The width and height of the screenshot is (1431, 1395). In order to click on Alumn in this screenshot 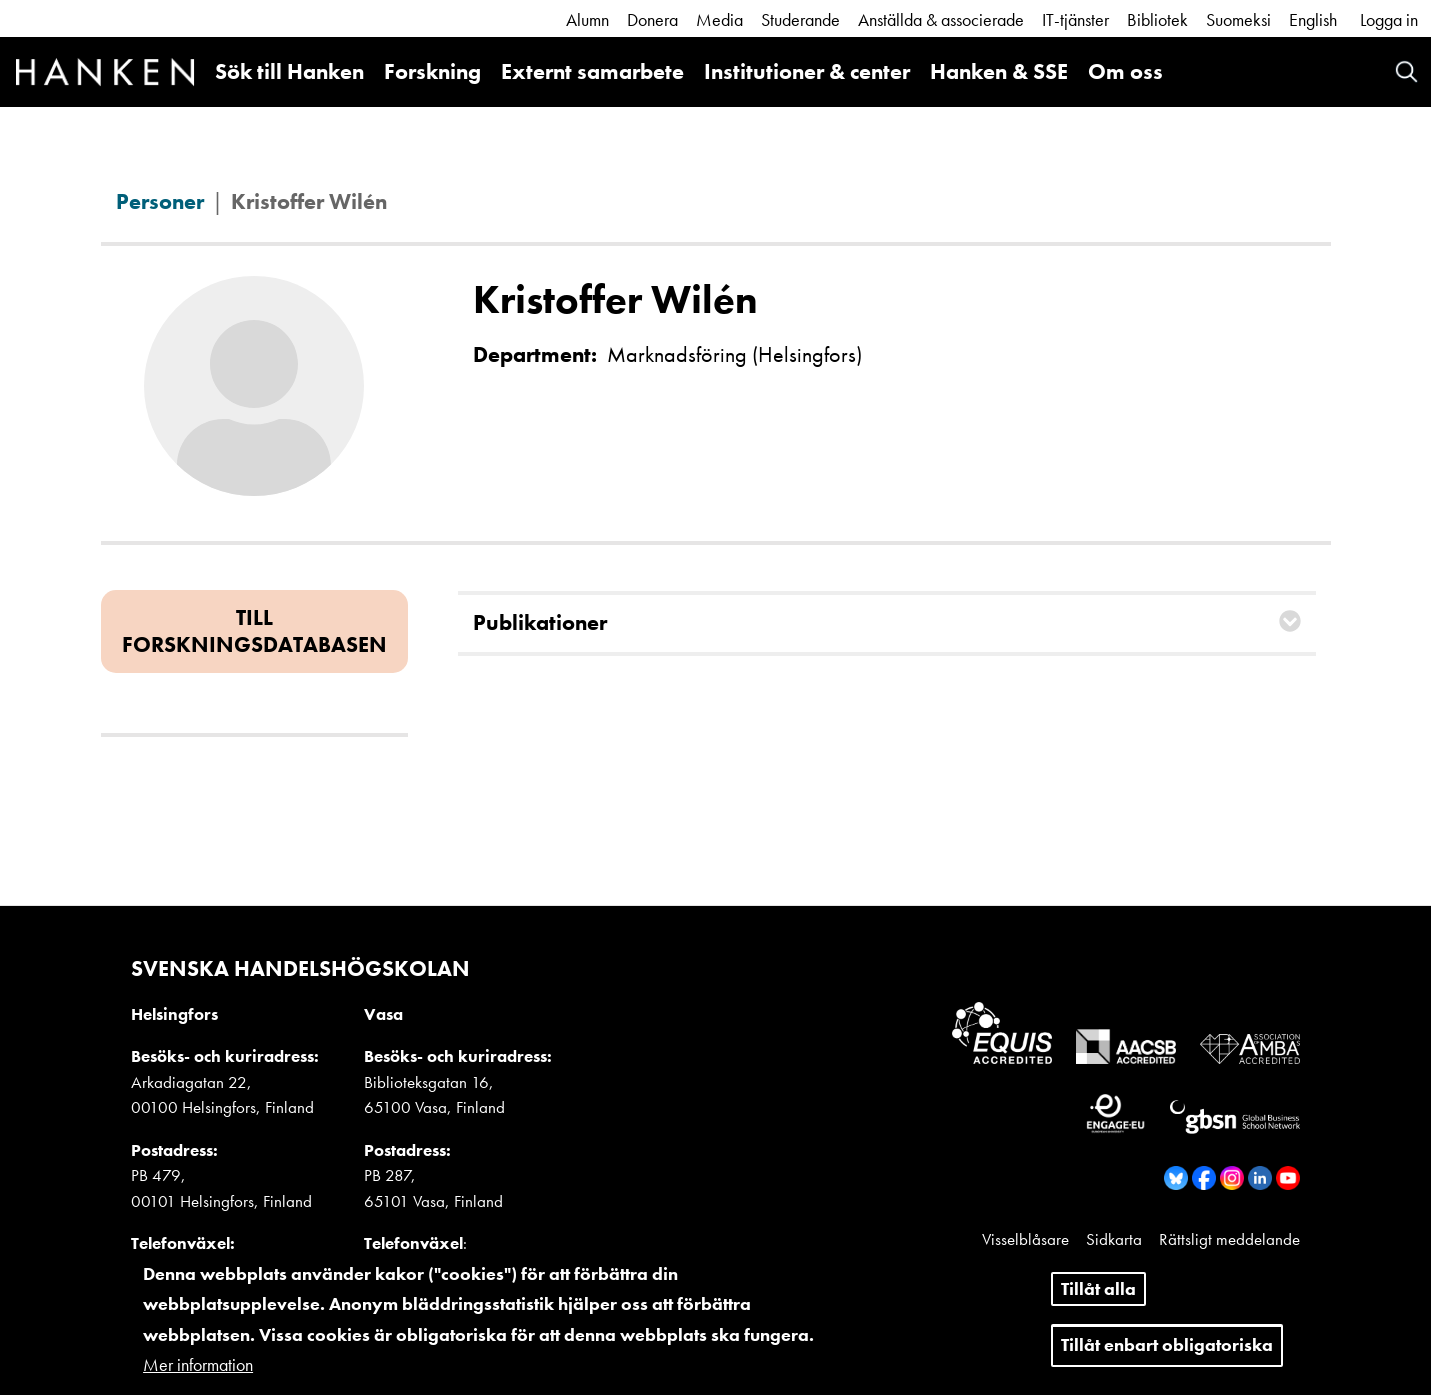, I will do `click(587, 19)`.